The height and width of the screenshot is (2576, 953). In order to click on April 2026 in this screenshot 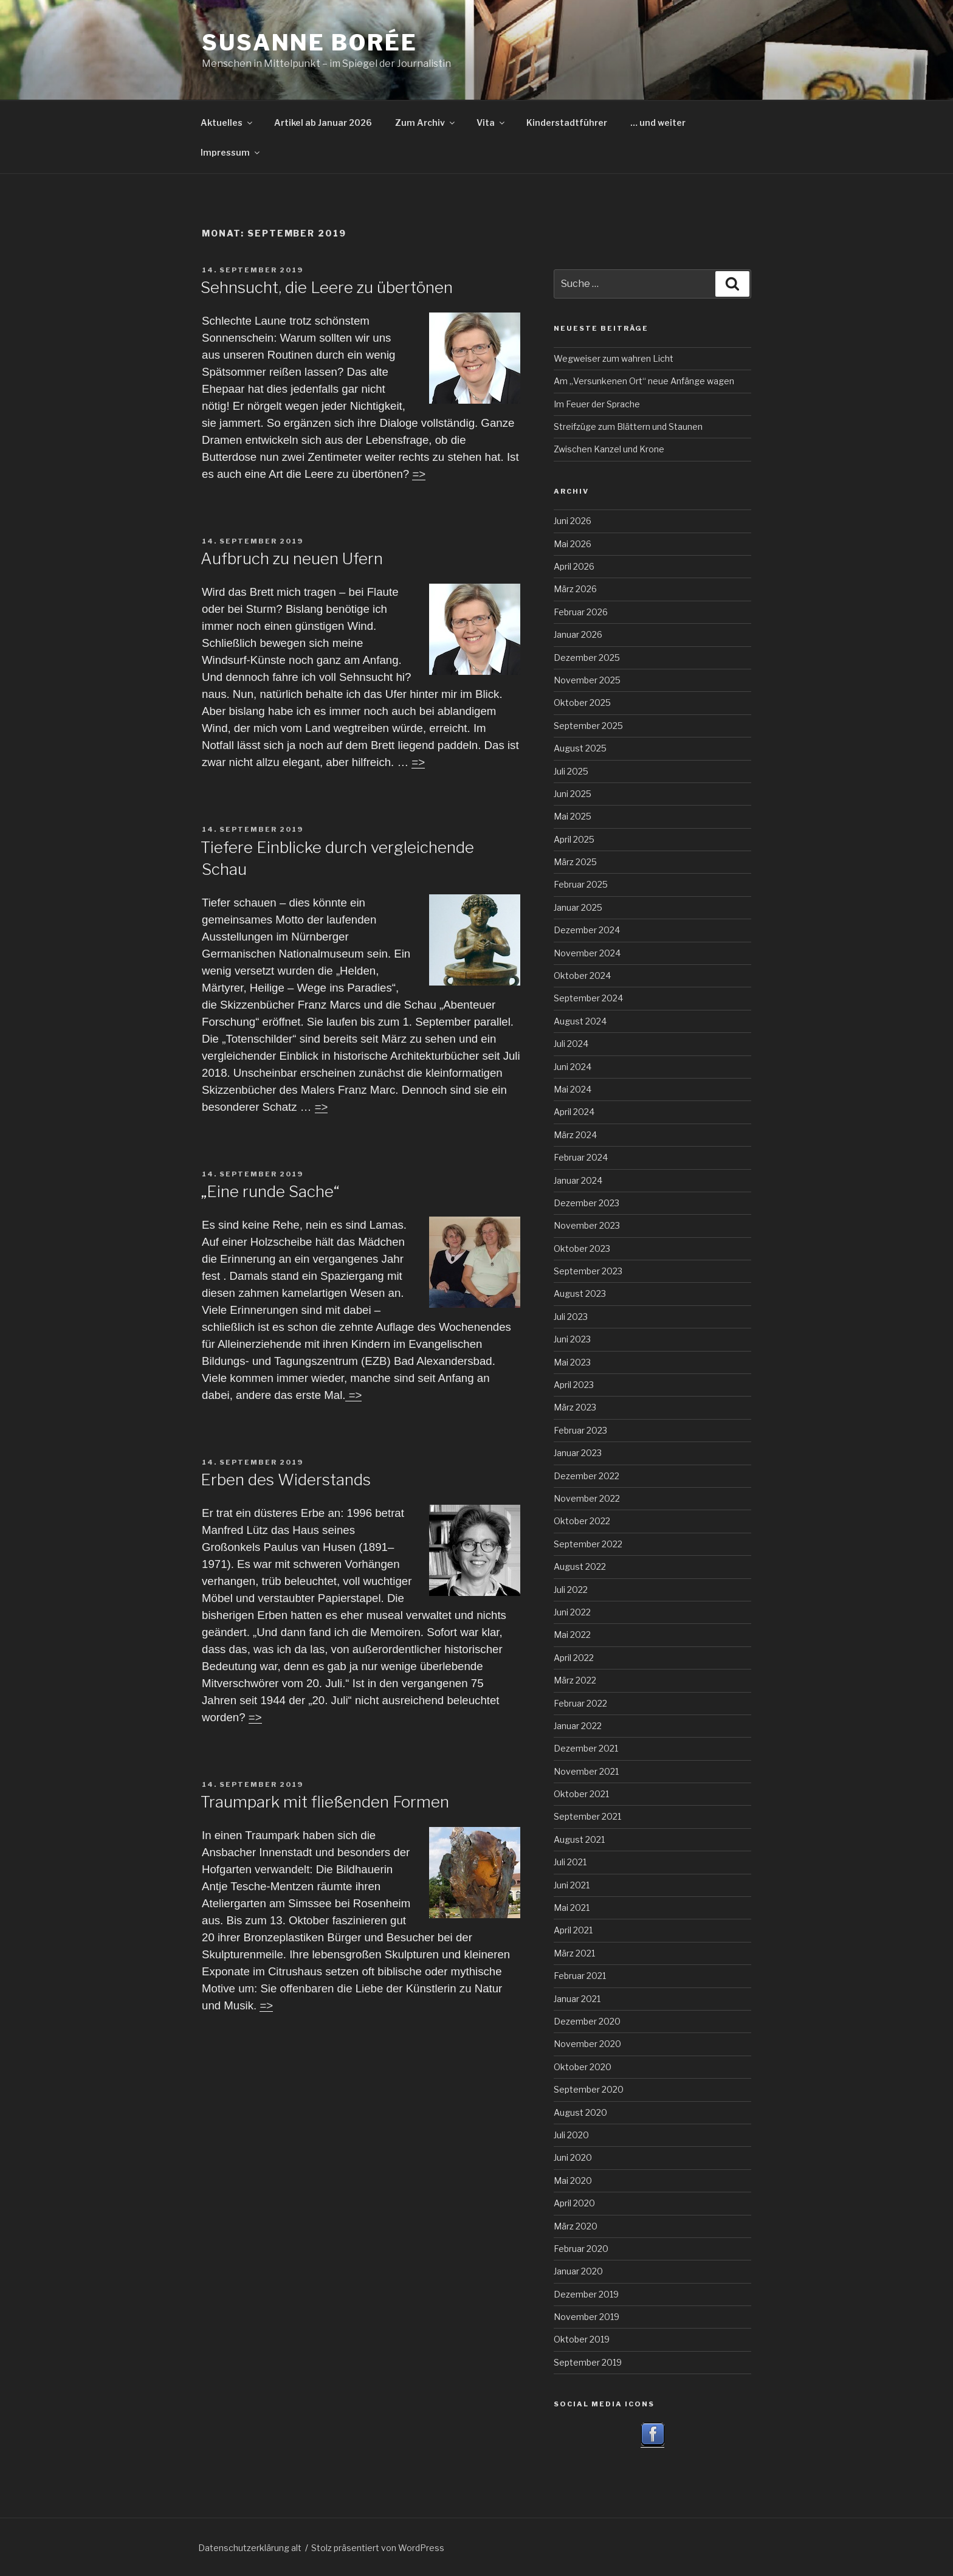, I will do `click(574, 566)`.